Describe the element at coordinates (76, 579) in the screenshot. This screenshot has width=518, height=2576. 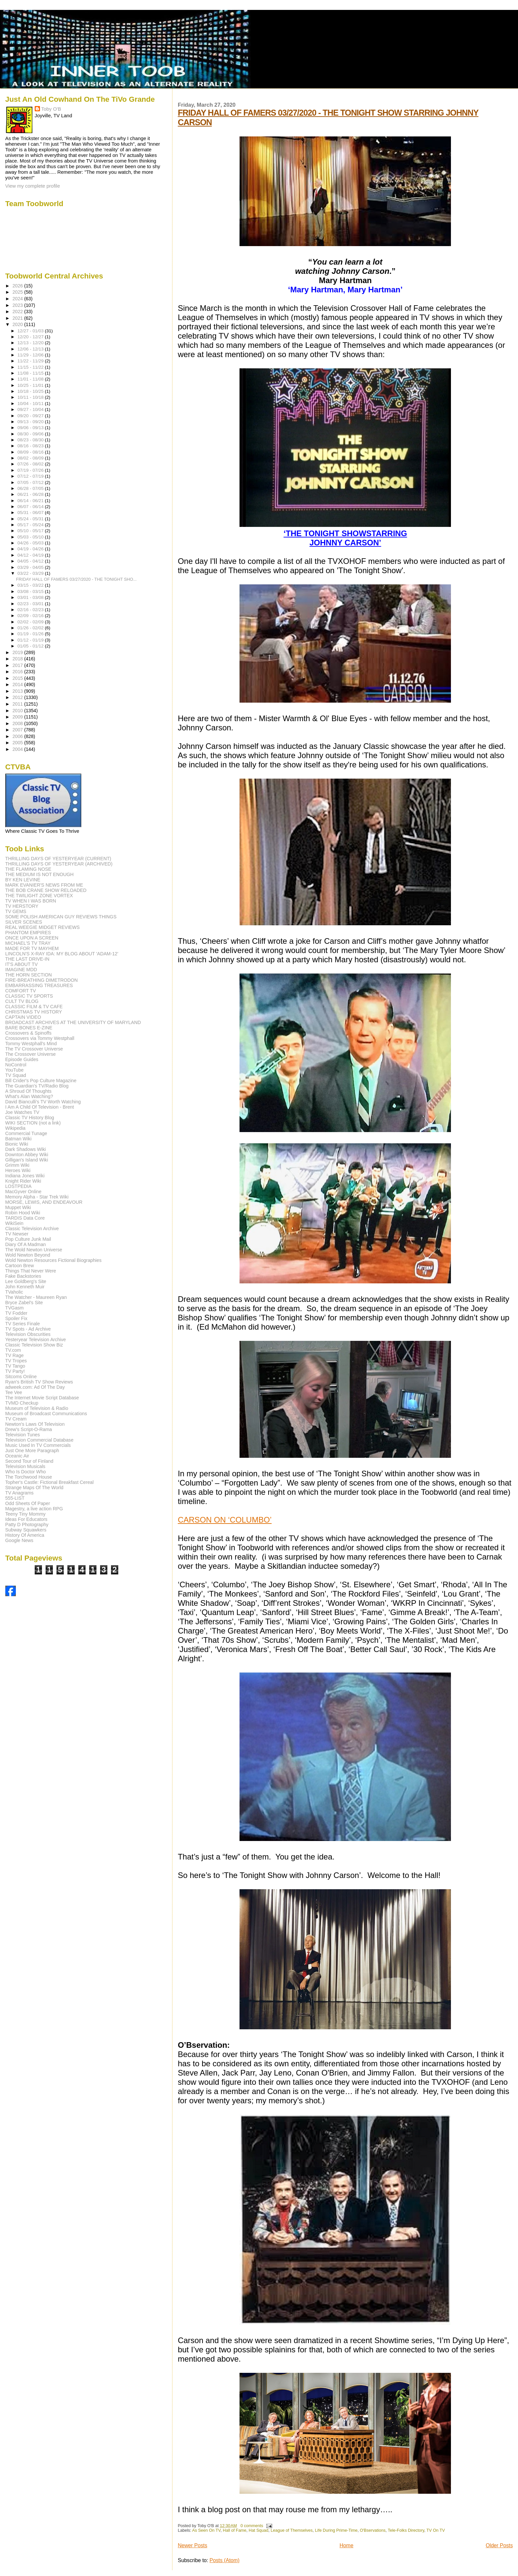
I see `FRIDAY HALL OF FAMERS 03/27/2020 - THE TONIGHT SHO...` at that location.